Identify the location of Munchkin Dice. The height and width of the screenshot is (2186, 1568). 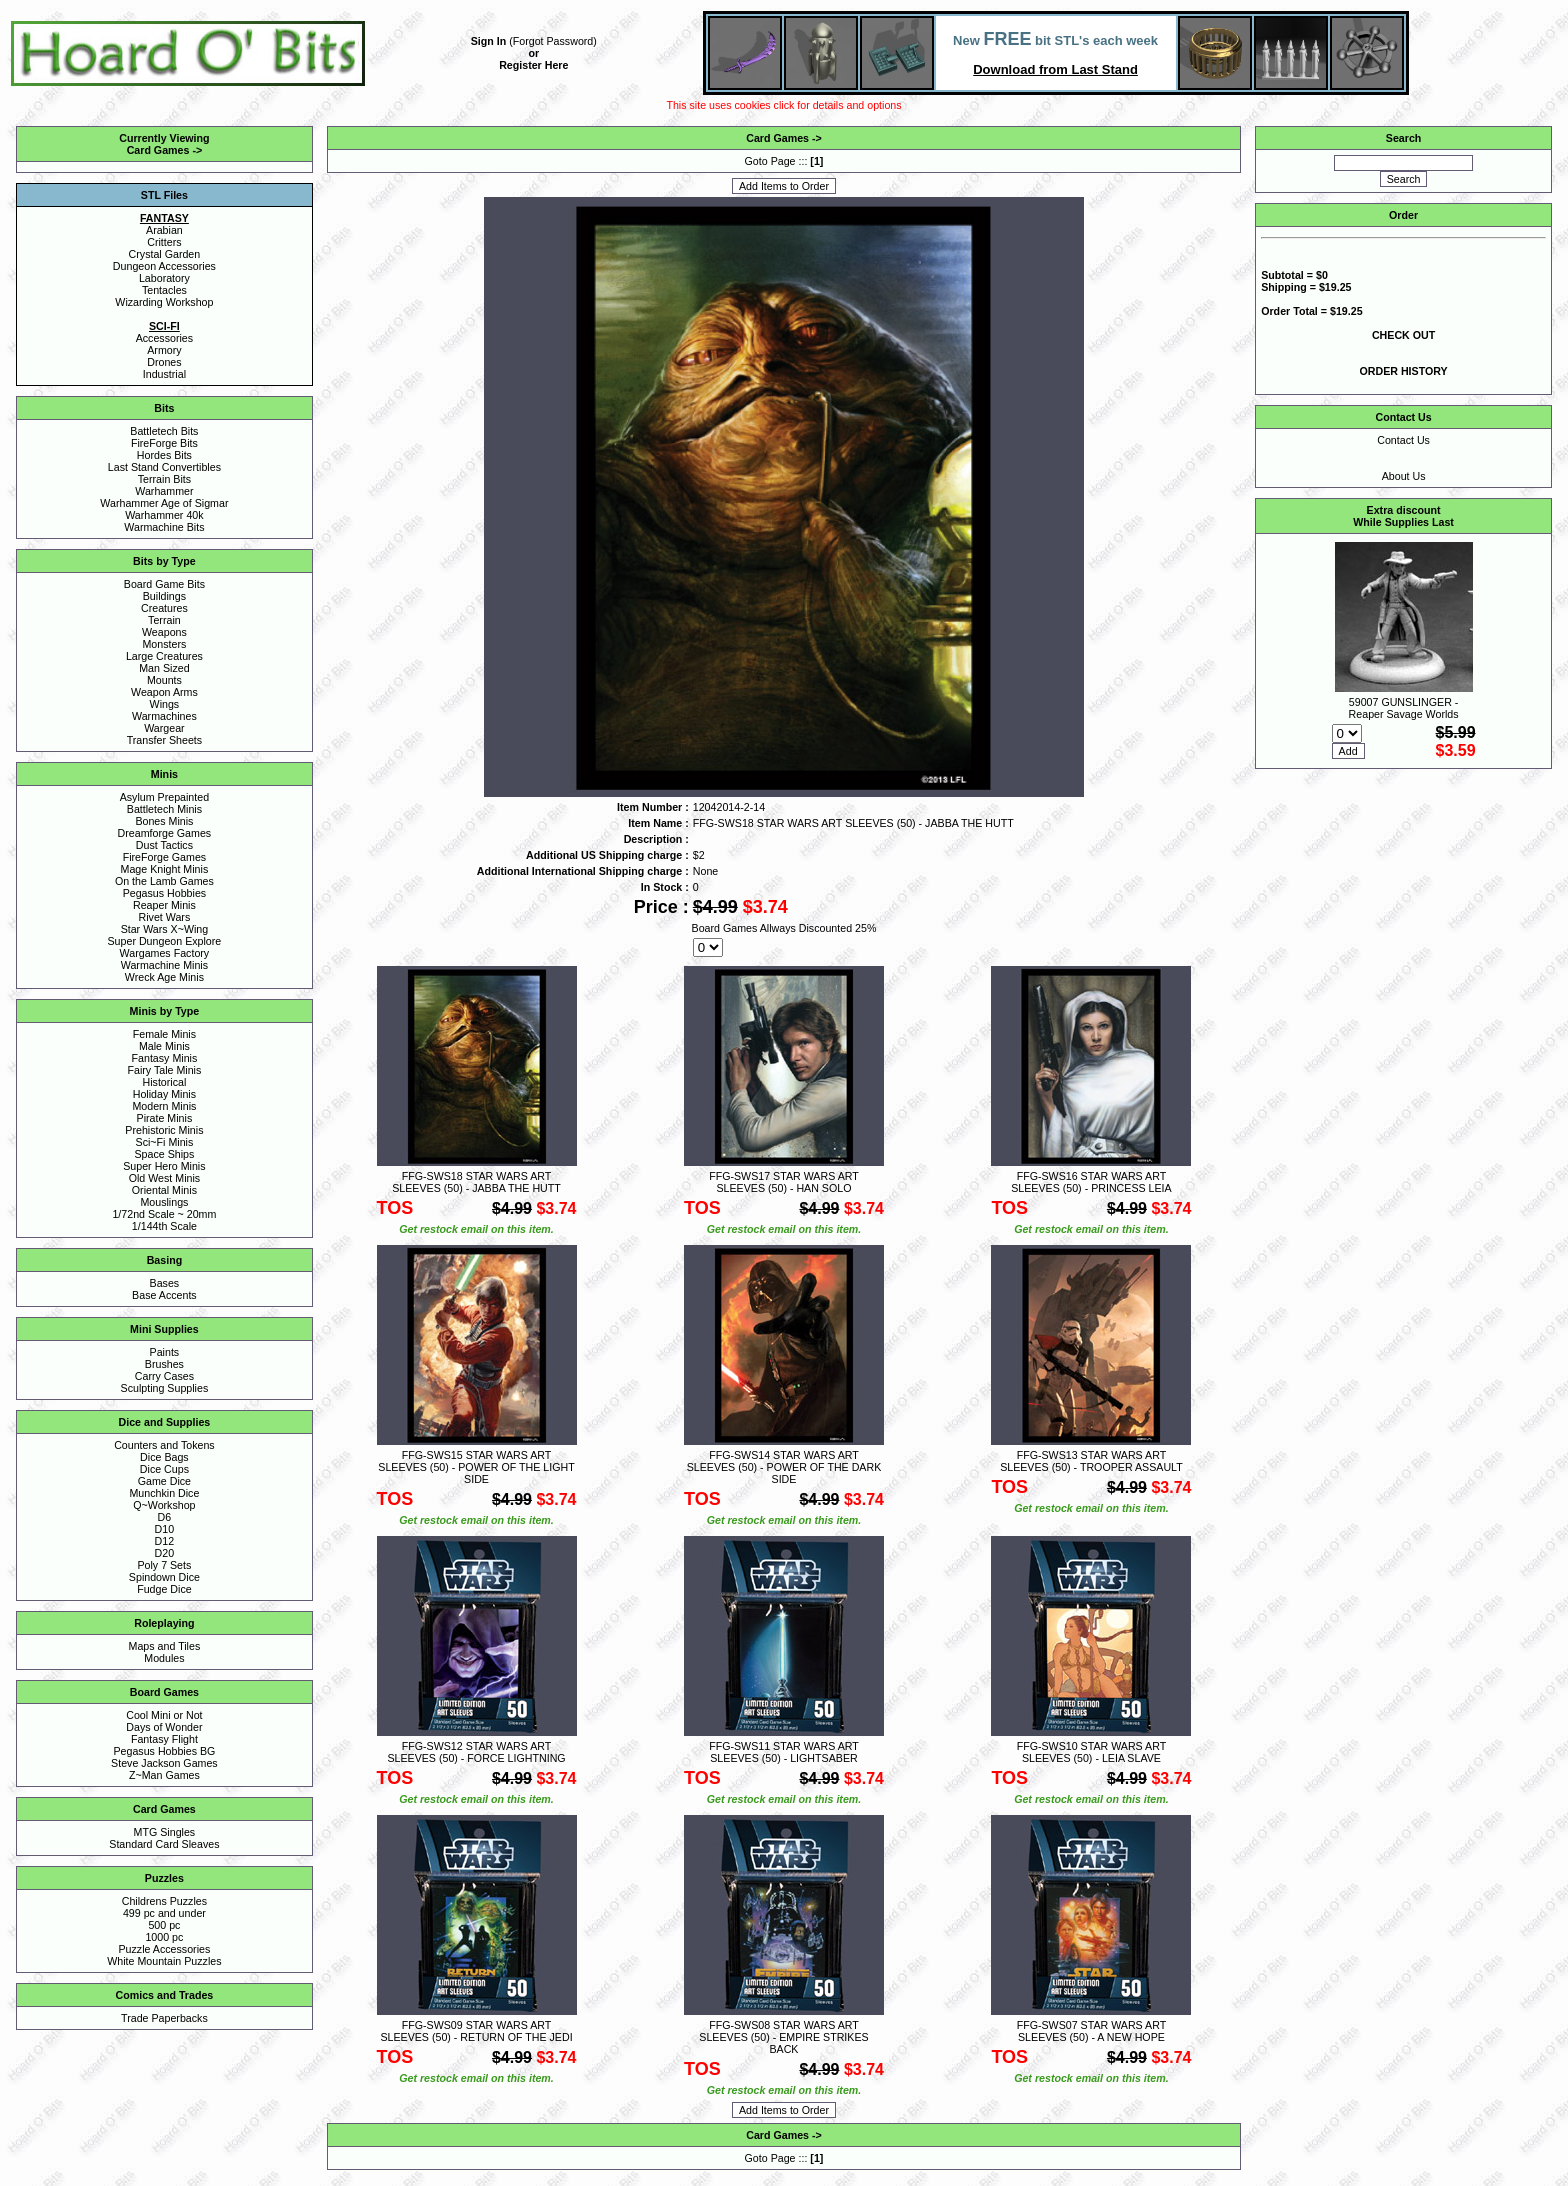
(164, 1493).